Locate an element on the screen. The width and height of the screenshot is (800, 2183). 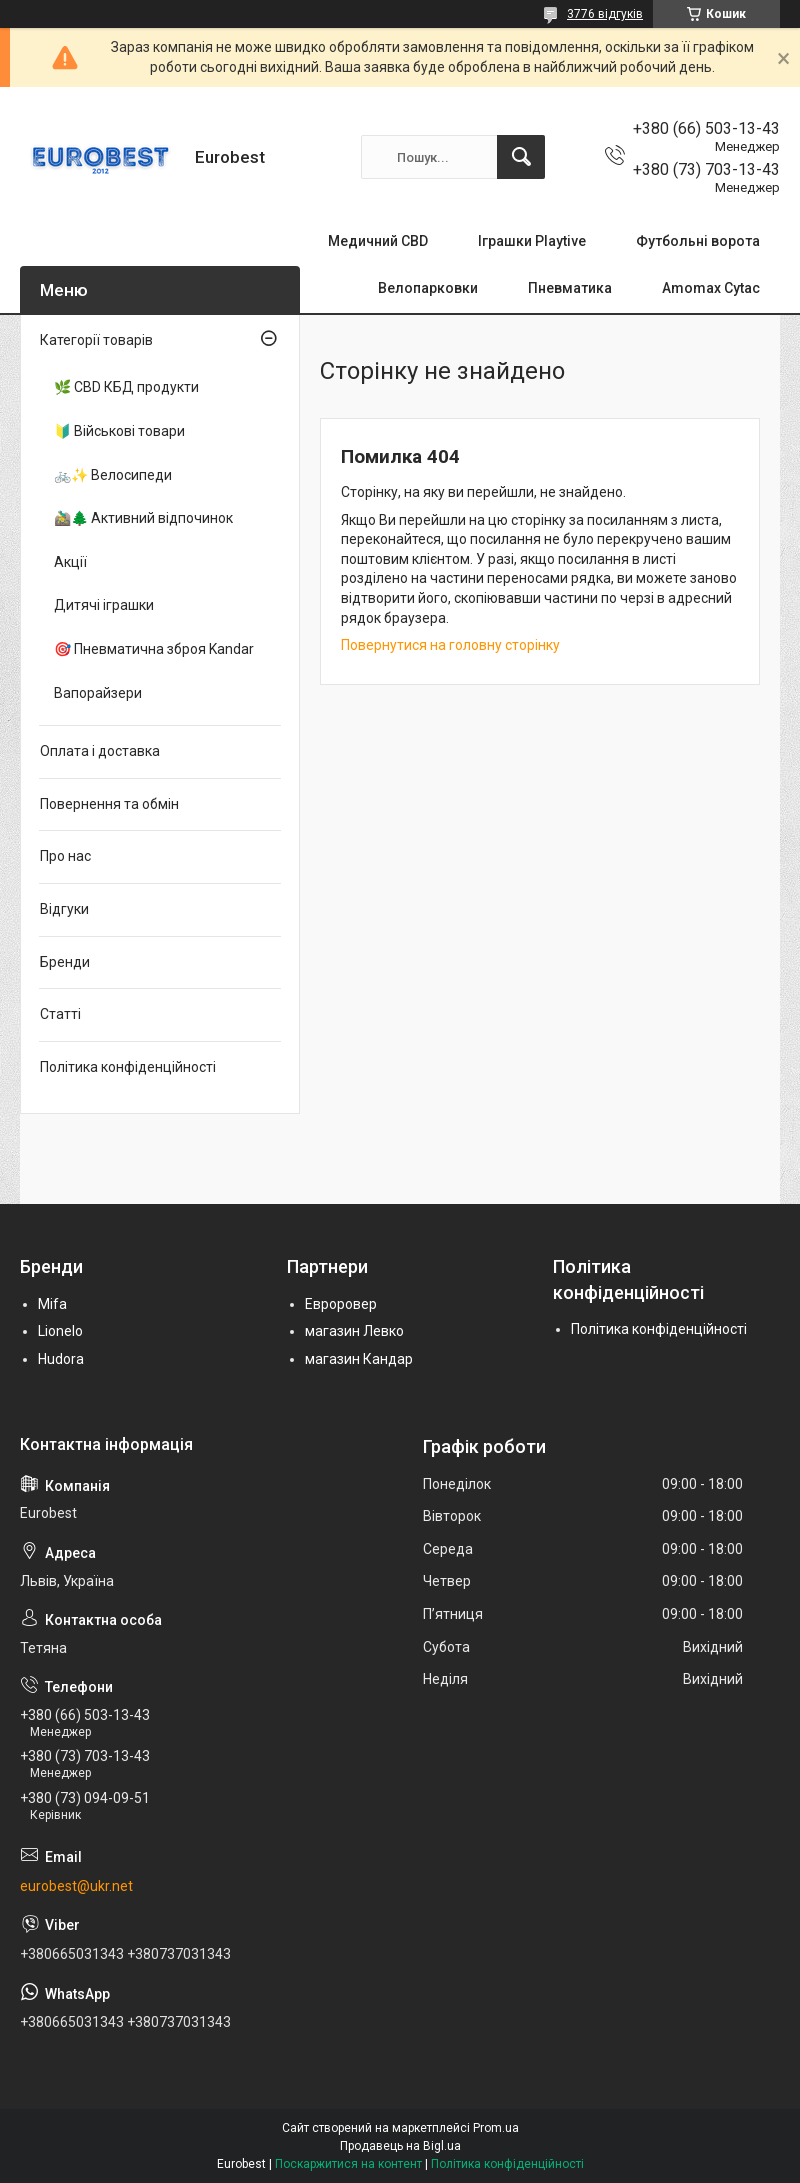
Повернення та обмін is located at coordinates (109, 804).